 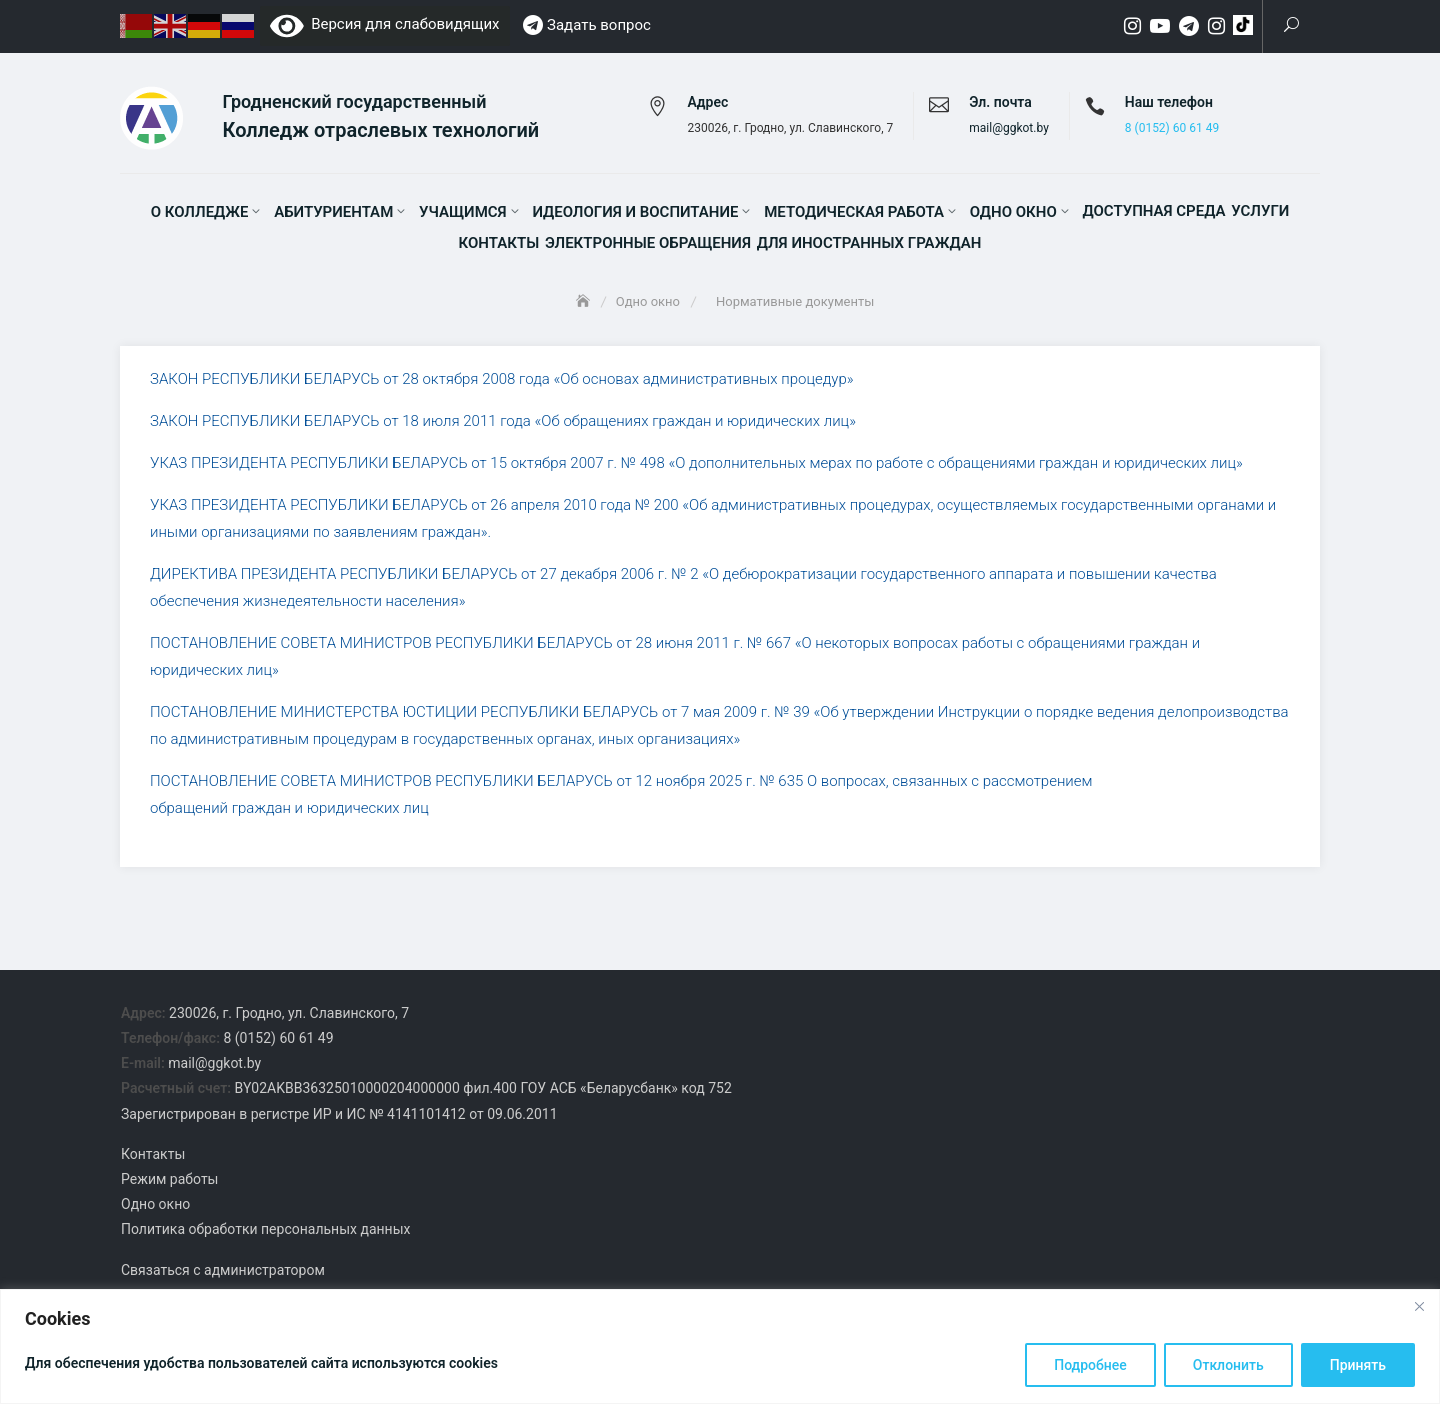 What do you see at coordinates (720, 1346) in the screenshot?
I see `[region]` at bounding box center [720, 1346].